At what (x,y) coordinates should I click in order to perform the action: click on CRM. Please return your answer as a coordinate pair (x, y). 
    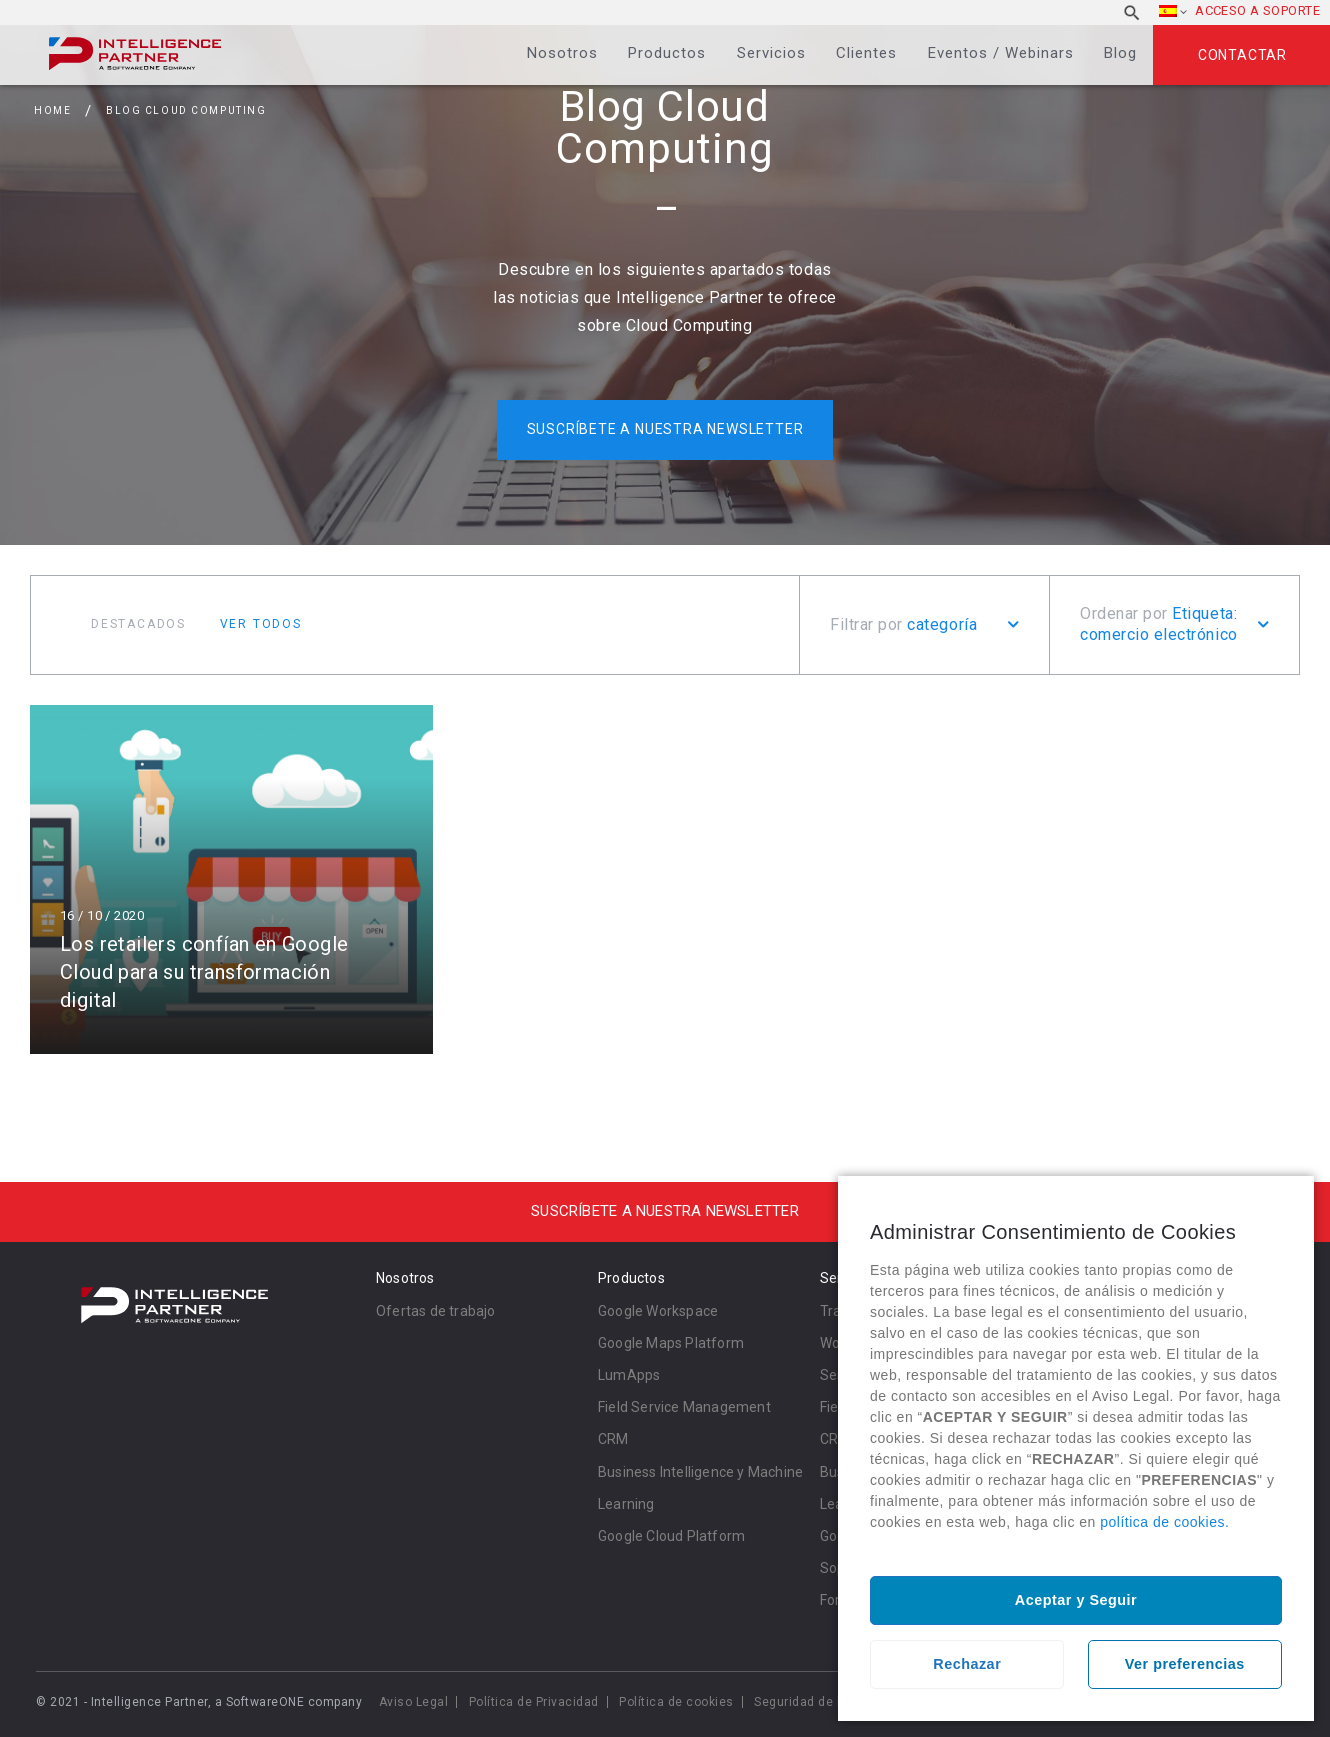
    Looking at the image, I should click on (613, 1439).